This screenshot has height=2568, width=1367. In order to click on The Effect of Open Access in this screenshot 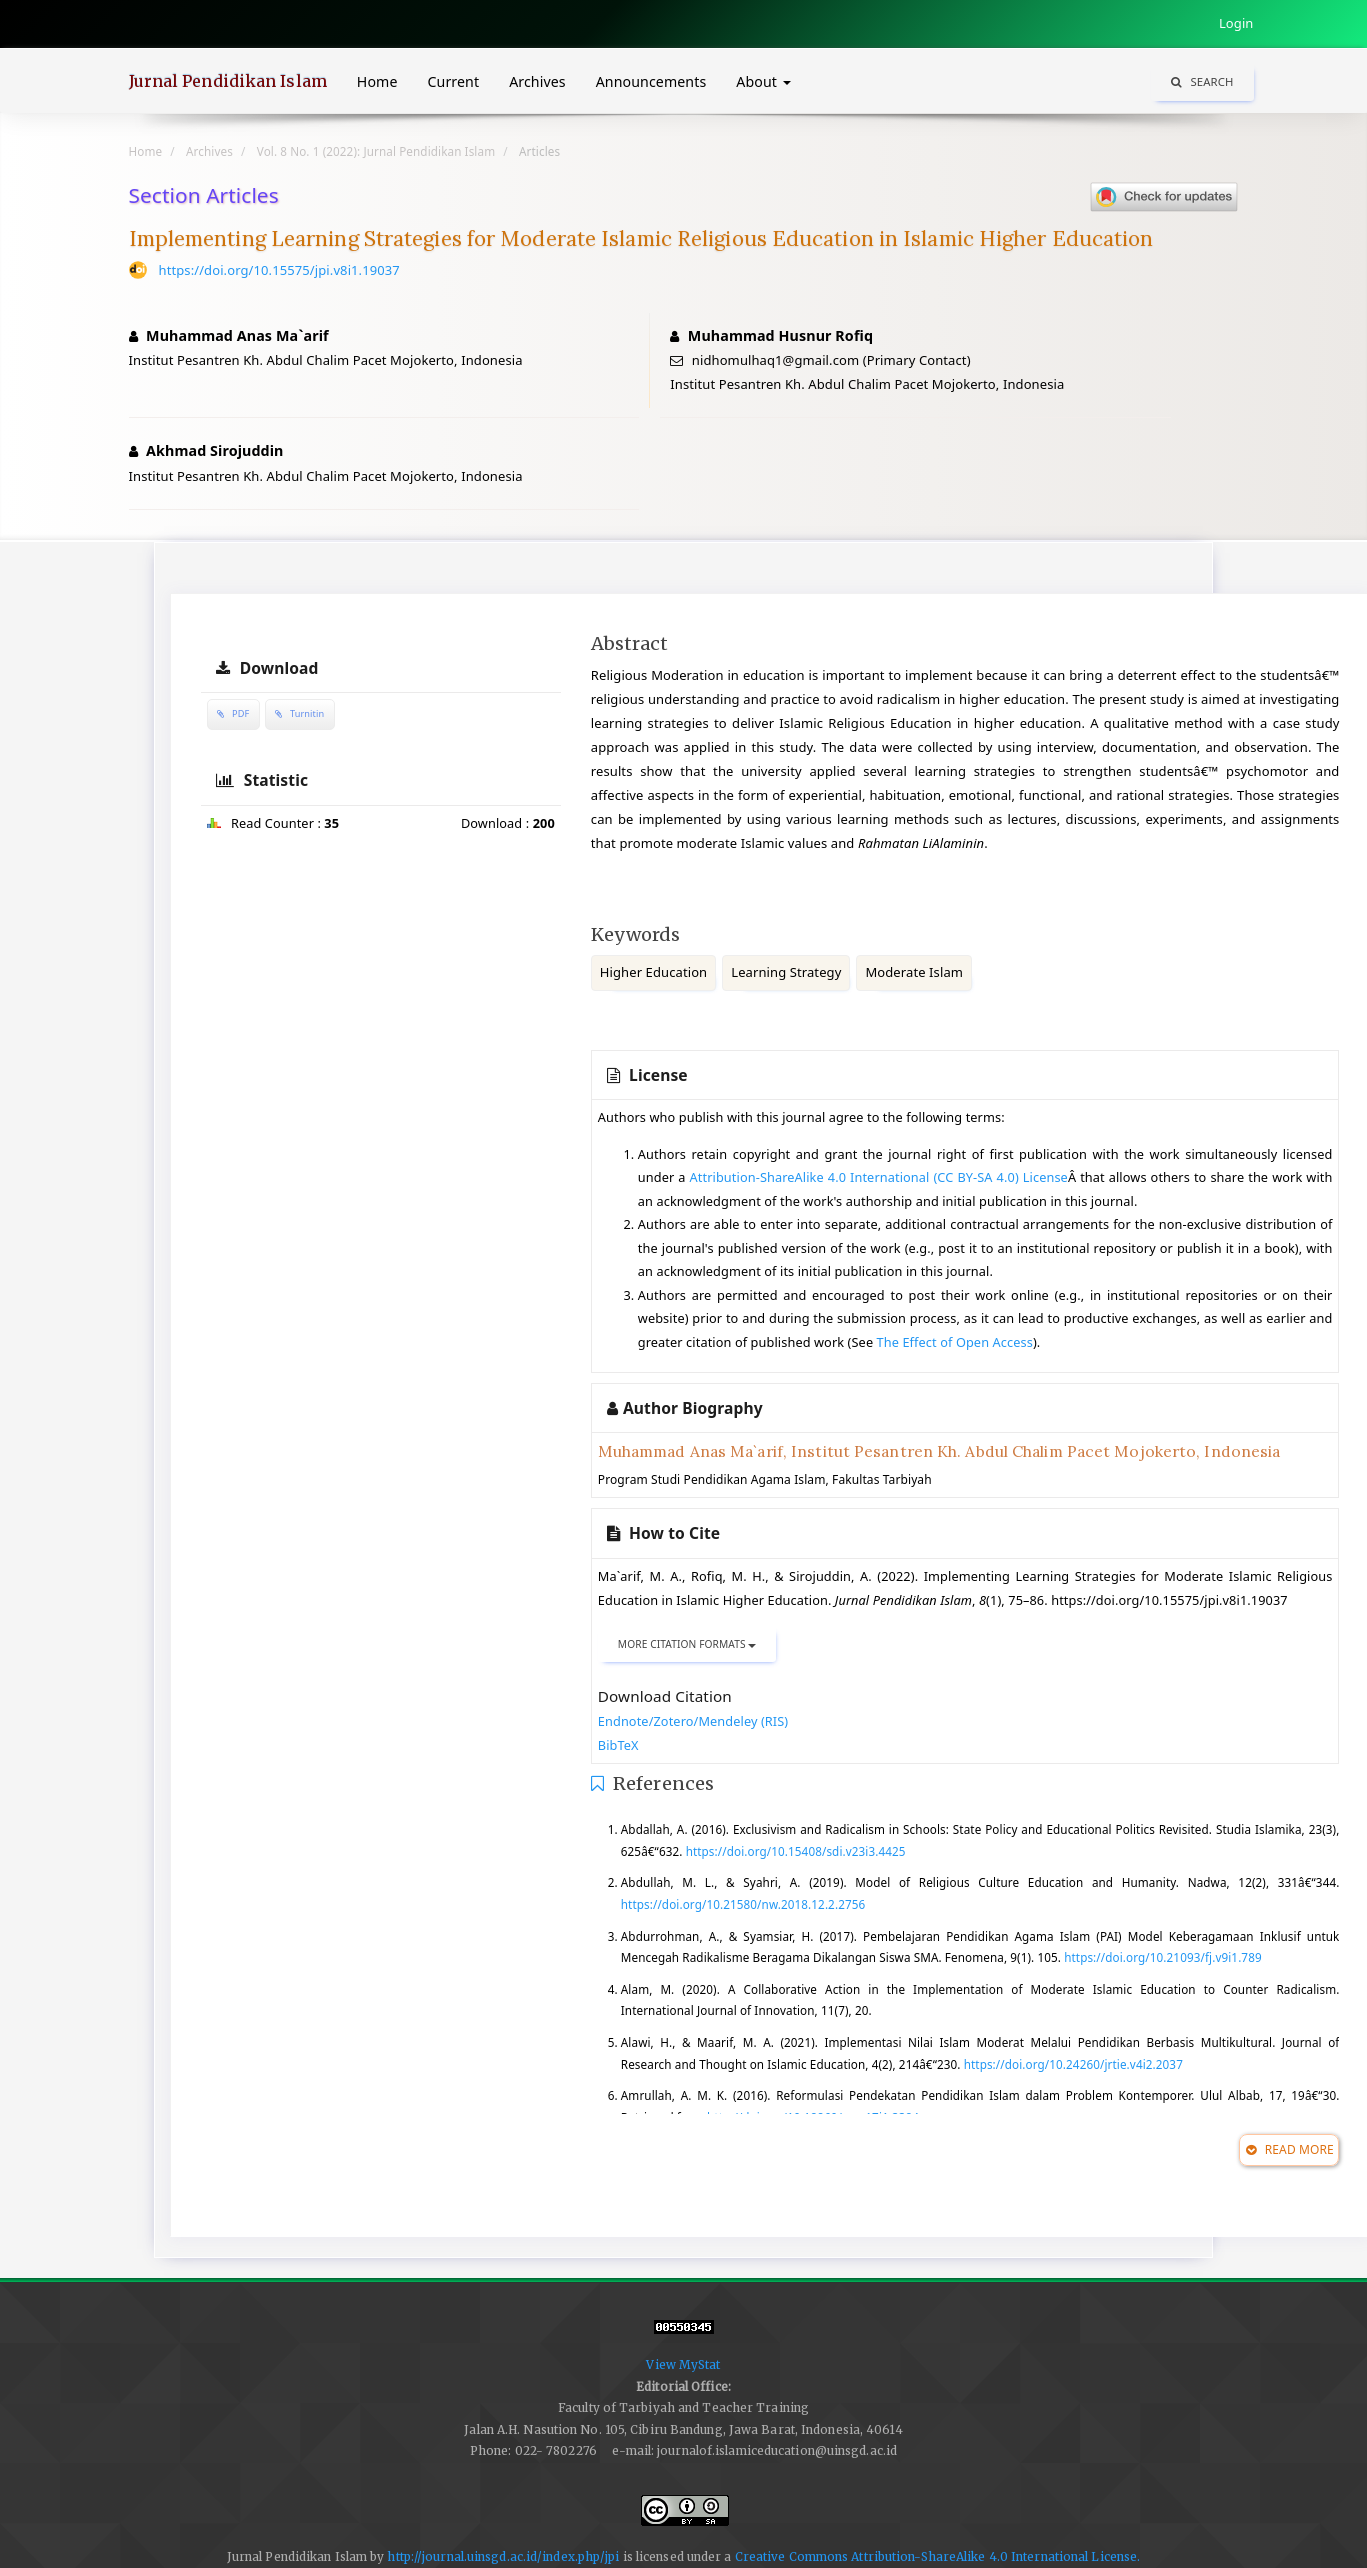, I will do `click(955, 1342)`.